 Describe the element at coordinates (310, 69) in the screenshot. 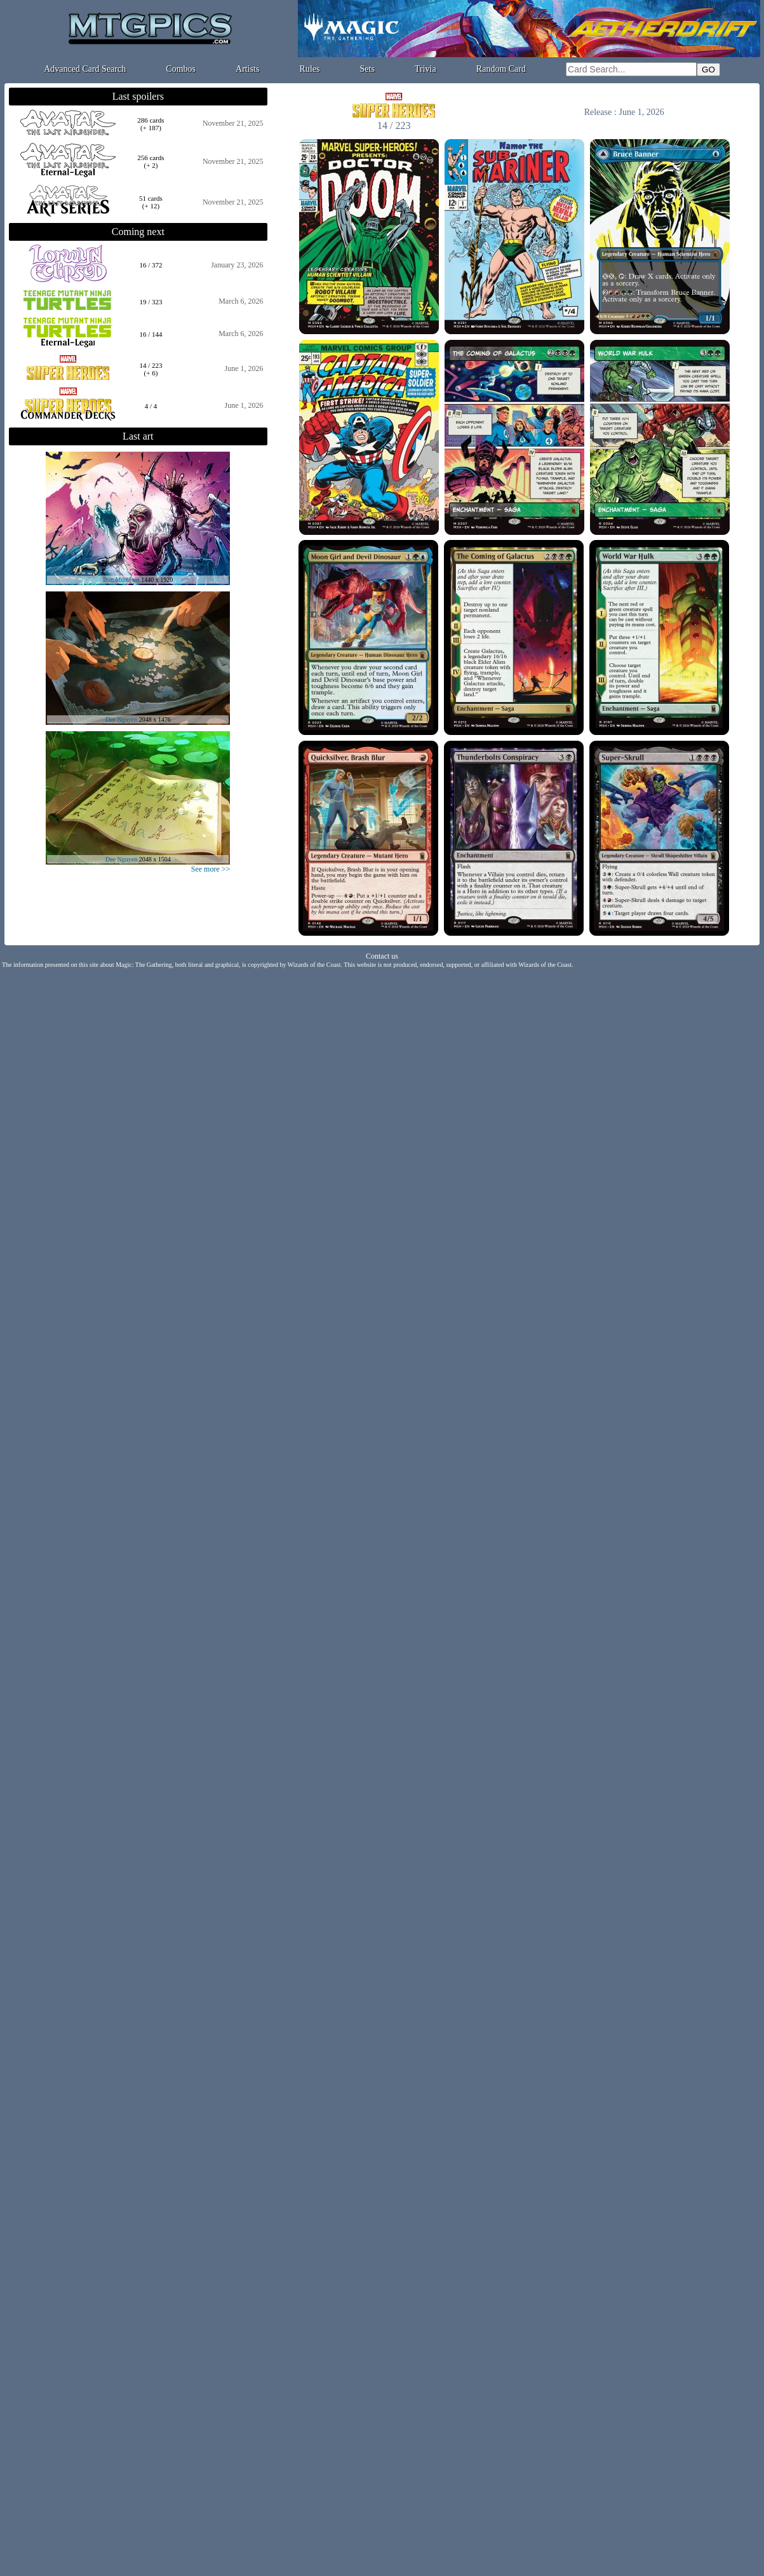

I see `Rules` at that location.